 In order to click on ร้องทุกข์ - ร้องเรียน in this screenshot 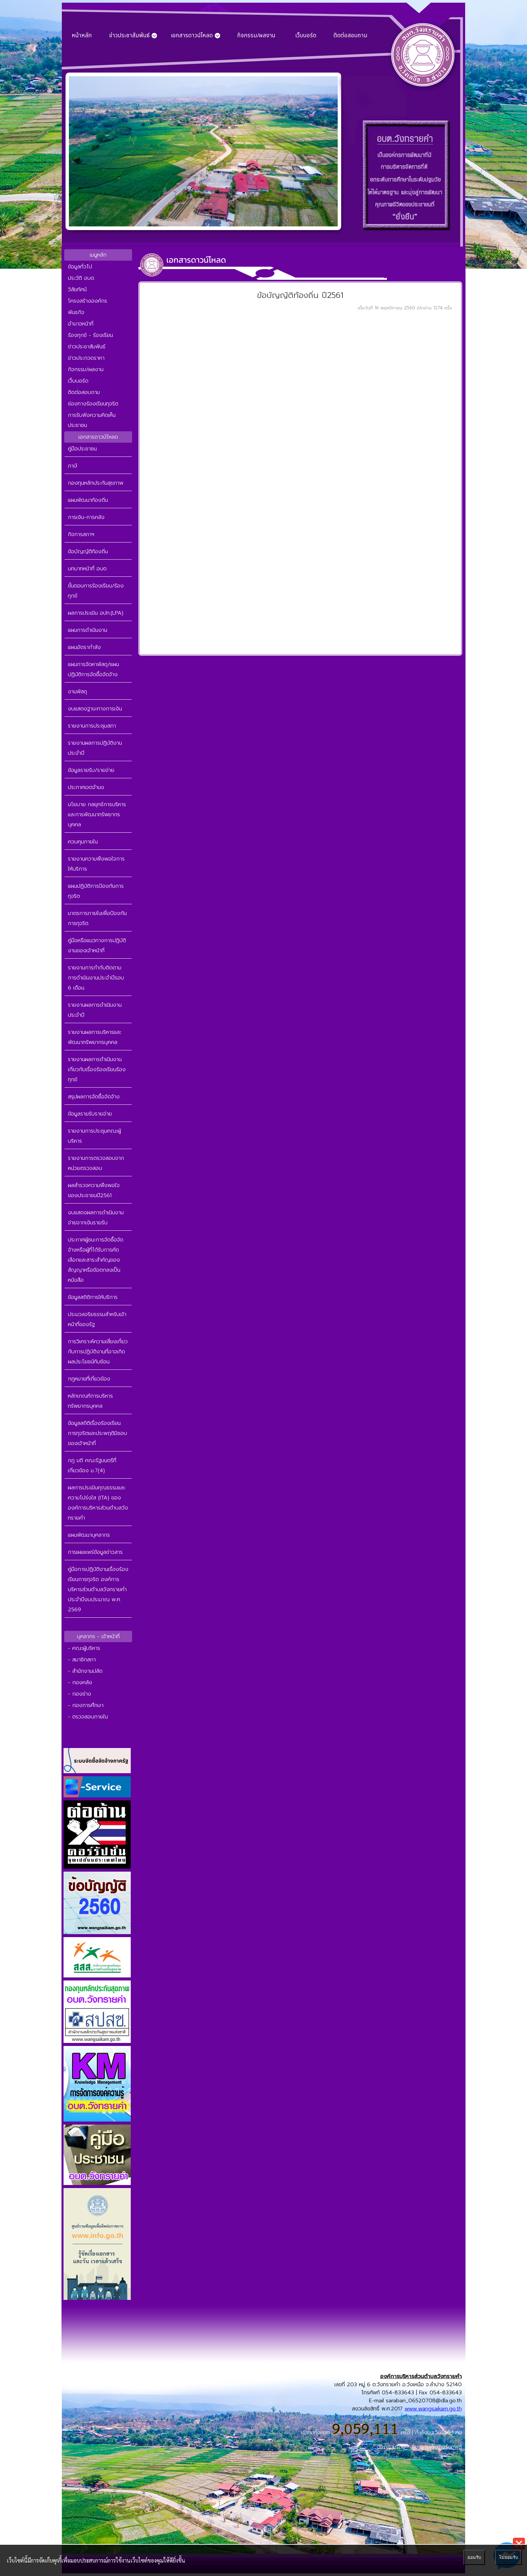, I will do `click(90, 335)`.